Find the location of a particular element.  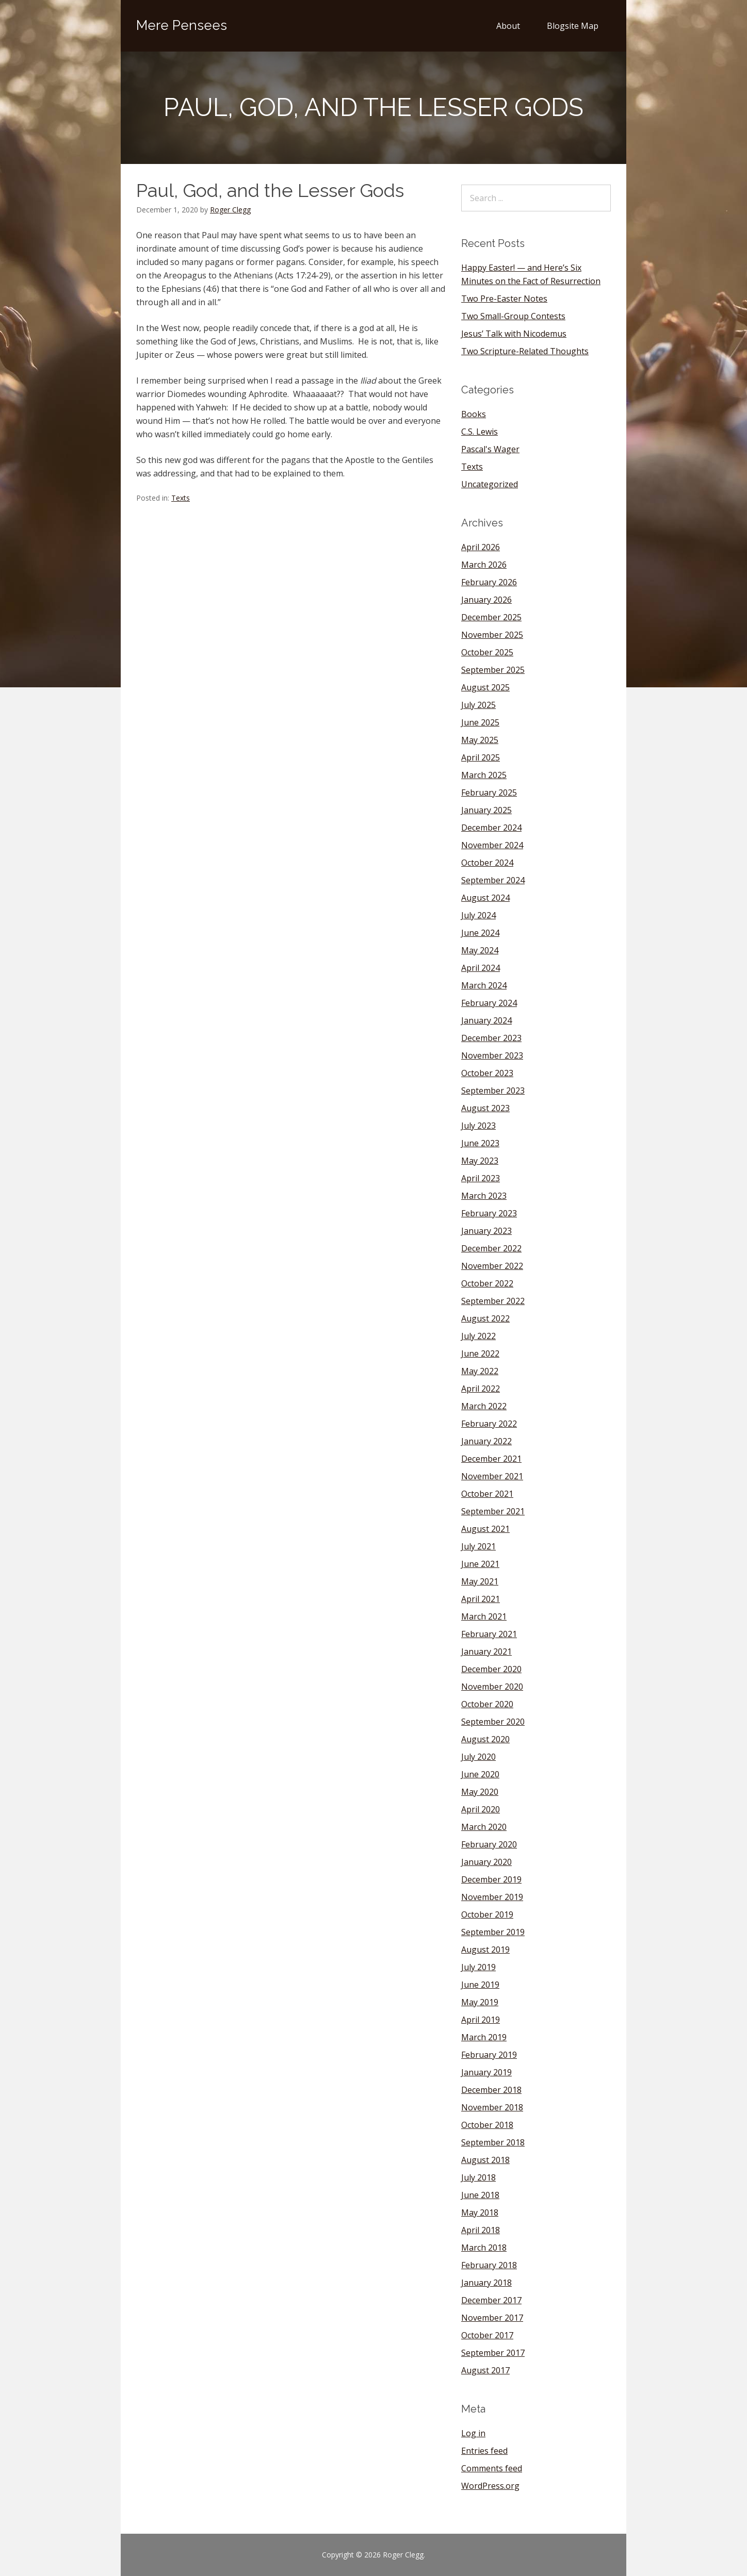

Mere Pensees is located at coordinates (181, 25).